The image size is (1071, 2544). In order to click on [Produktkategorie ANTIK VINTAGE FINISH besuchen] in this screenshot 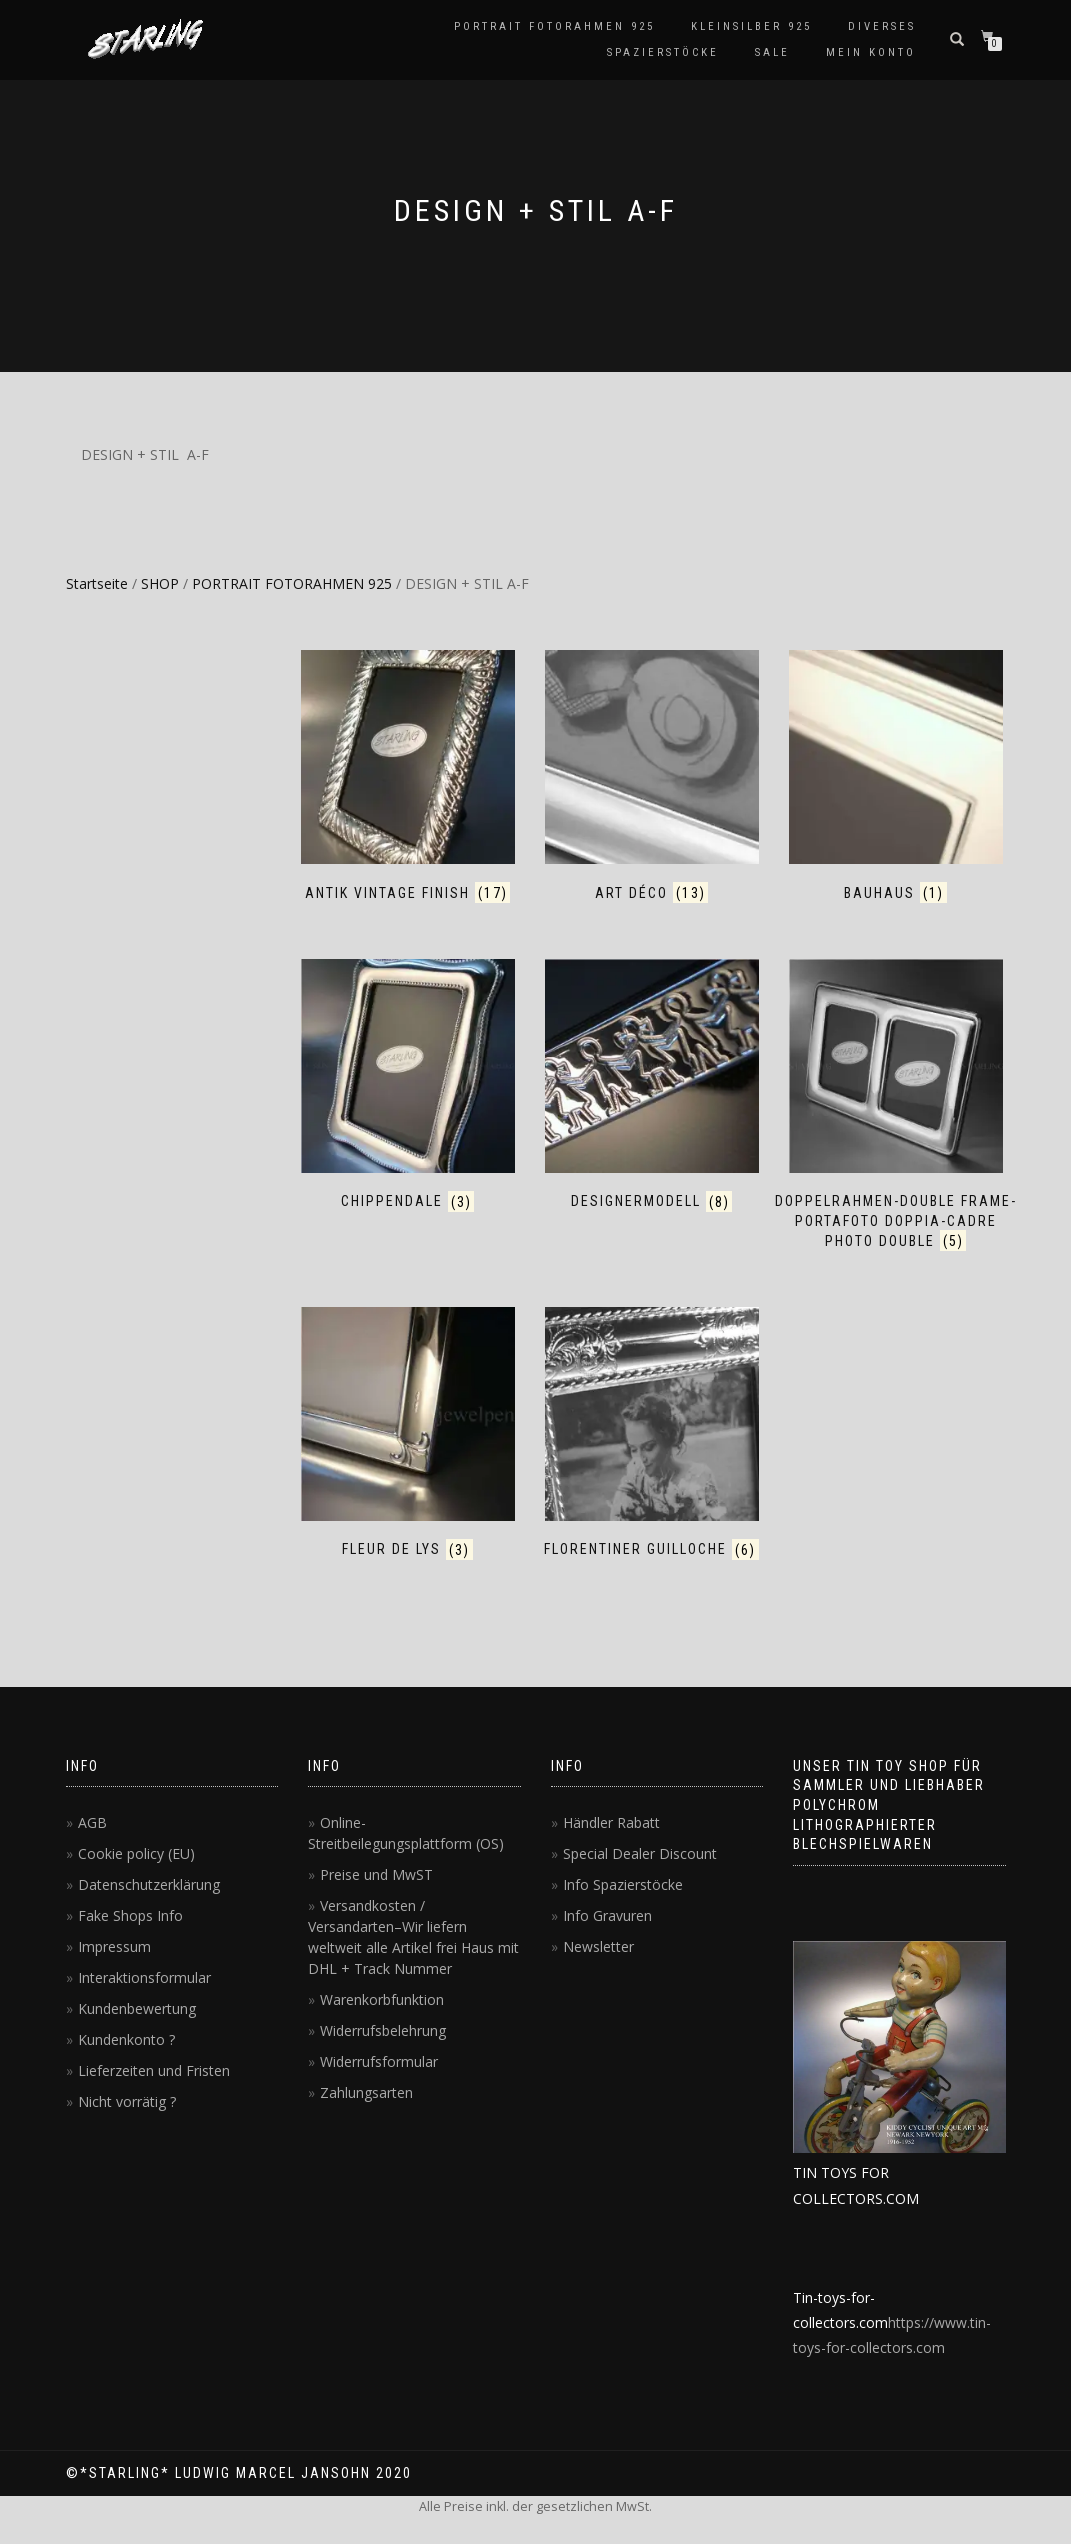, I will do `click(408, 776)`.